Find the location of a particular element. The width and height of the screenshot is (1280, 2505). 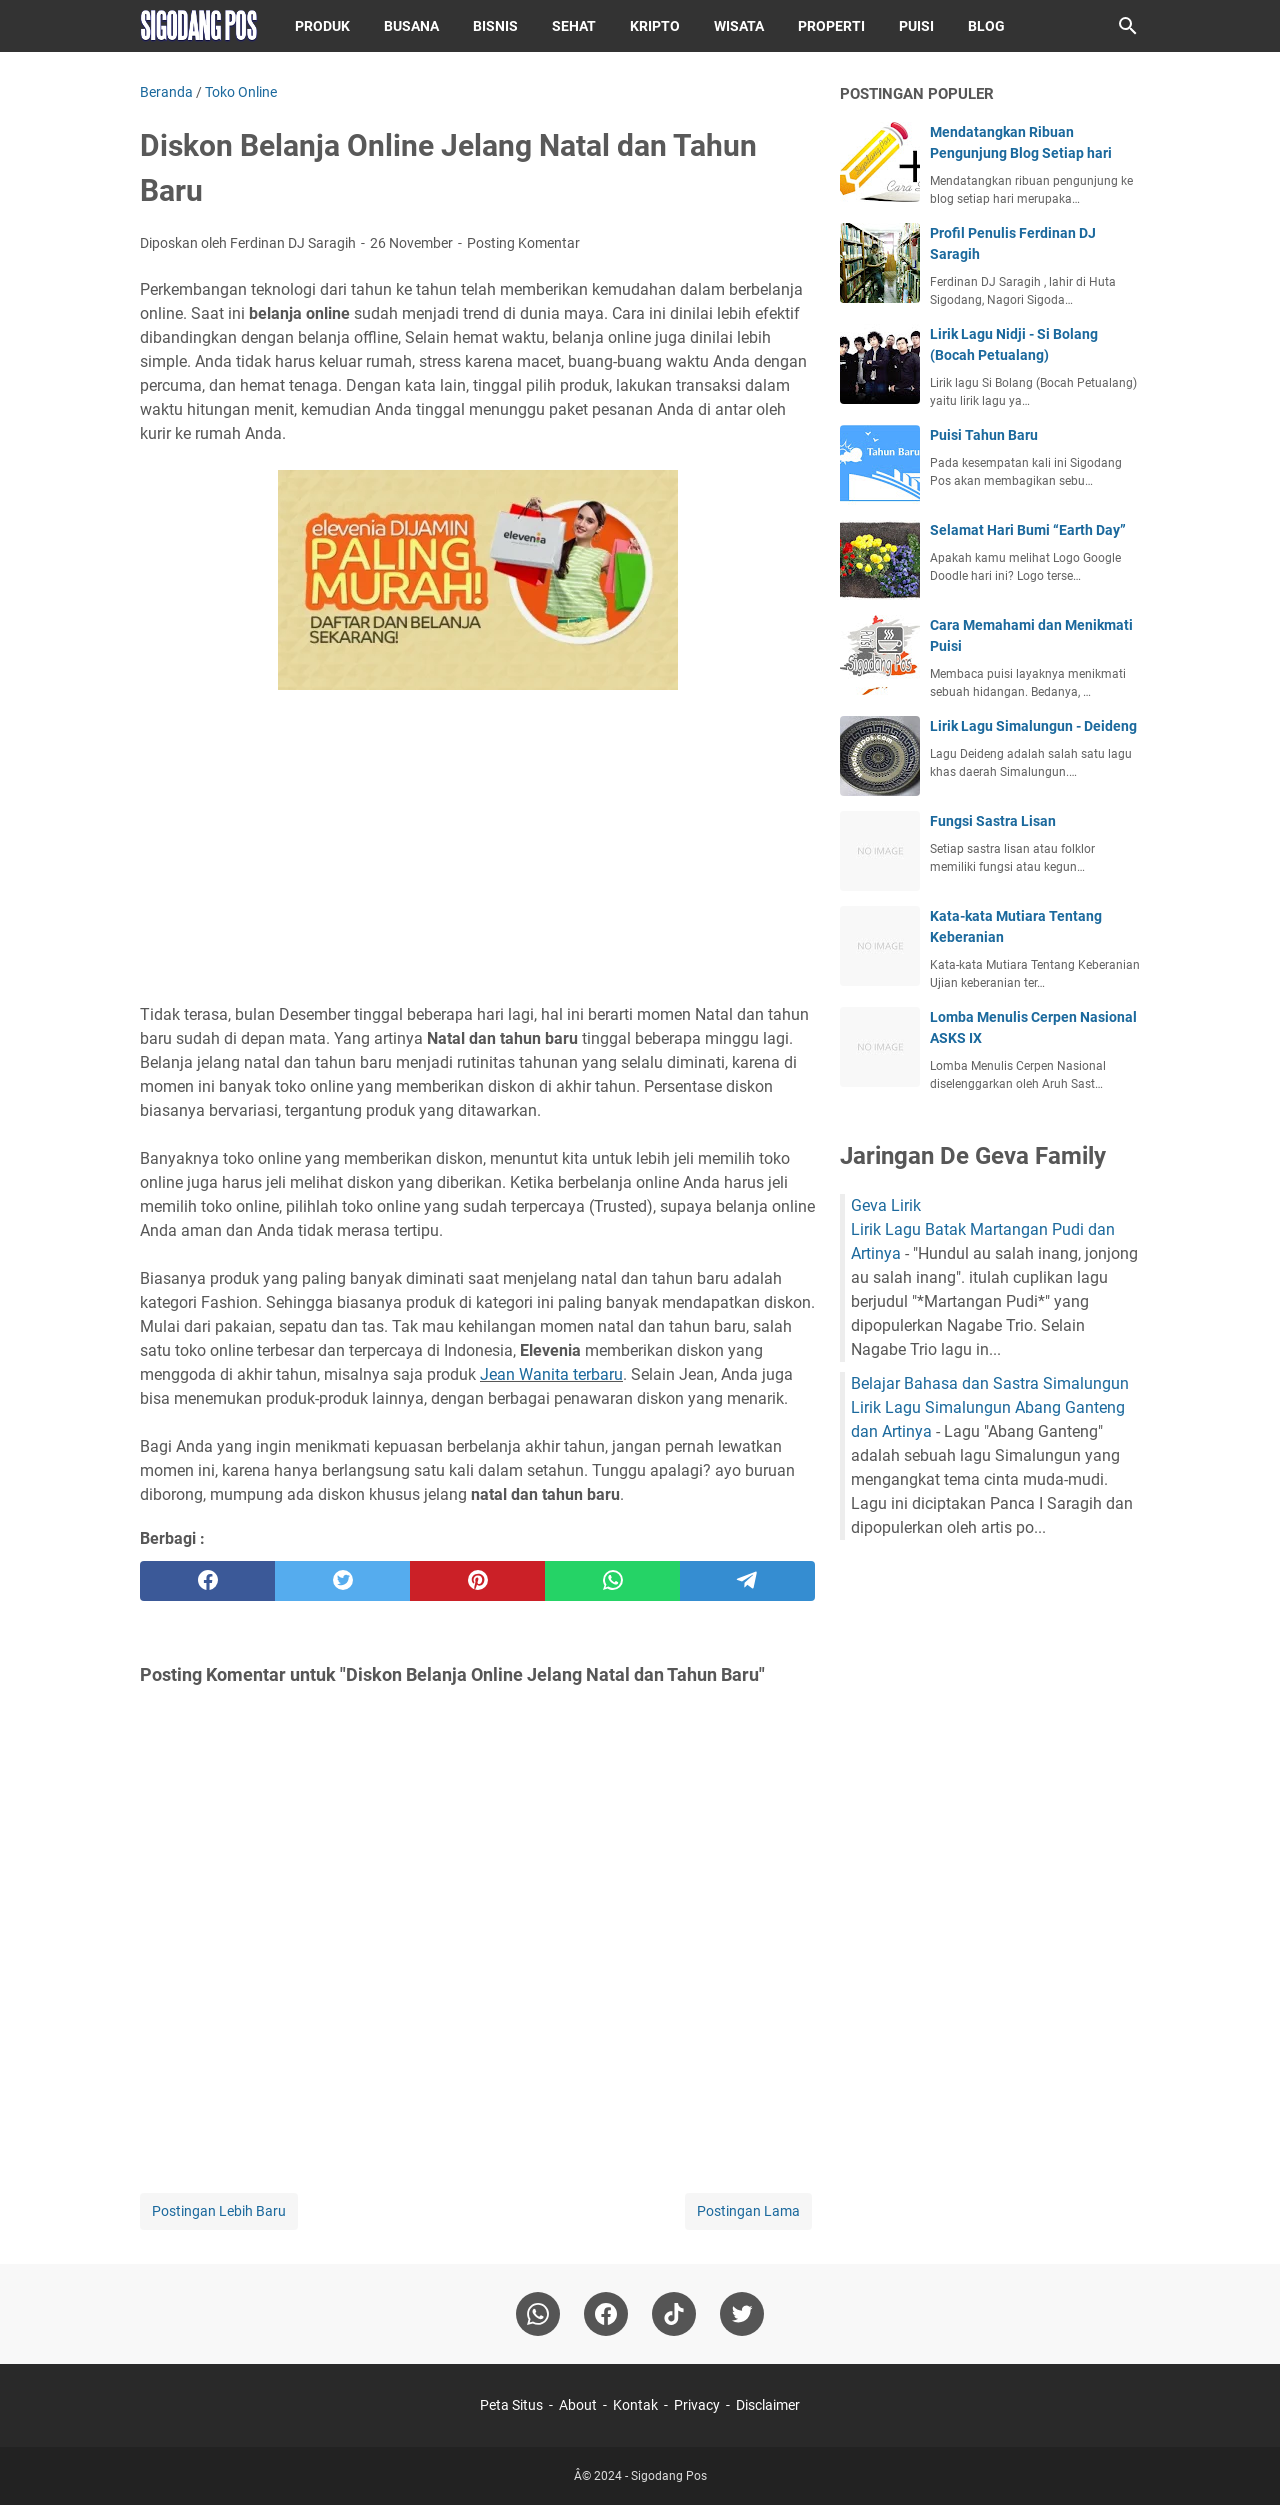

Jean Wanita terbaru is located at coordinates (551, 1374).